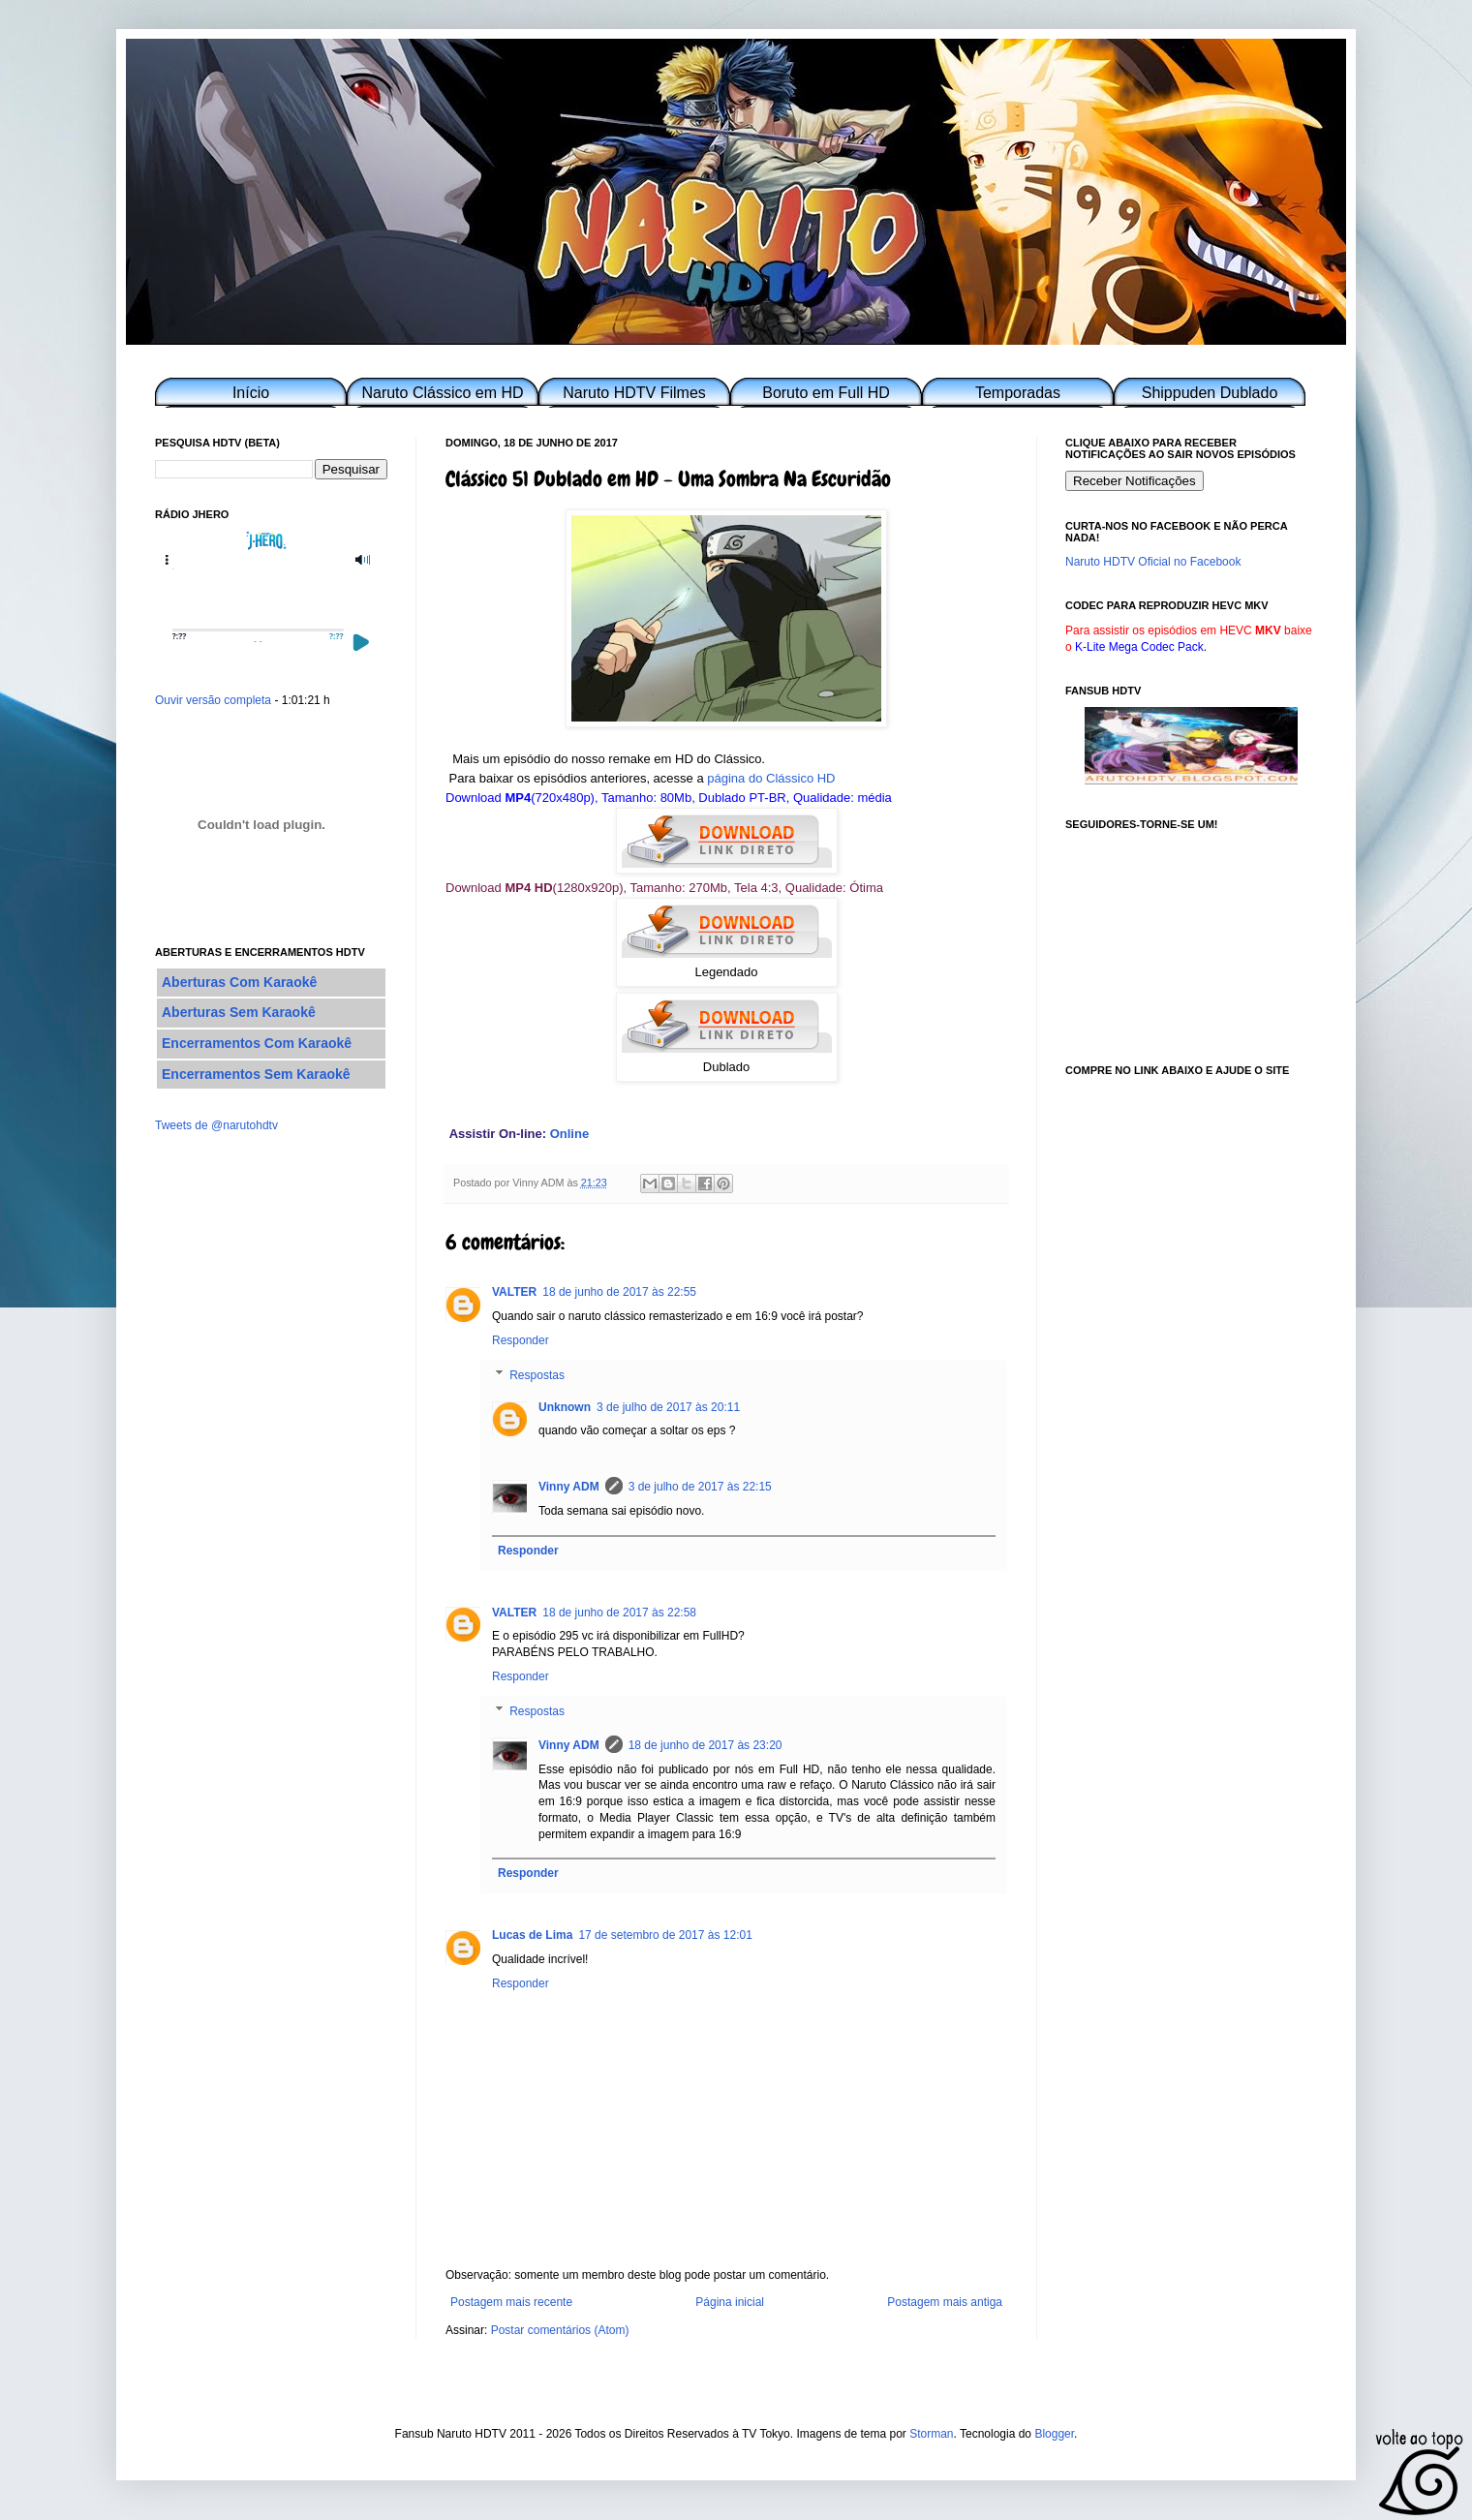 This screenshot has height=2520, width=1472. I want to click on Storman, so click(931, 2434).